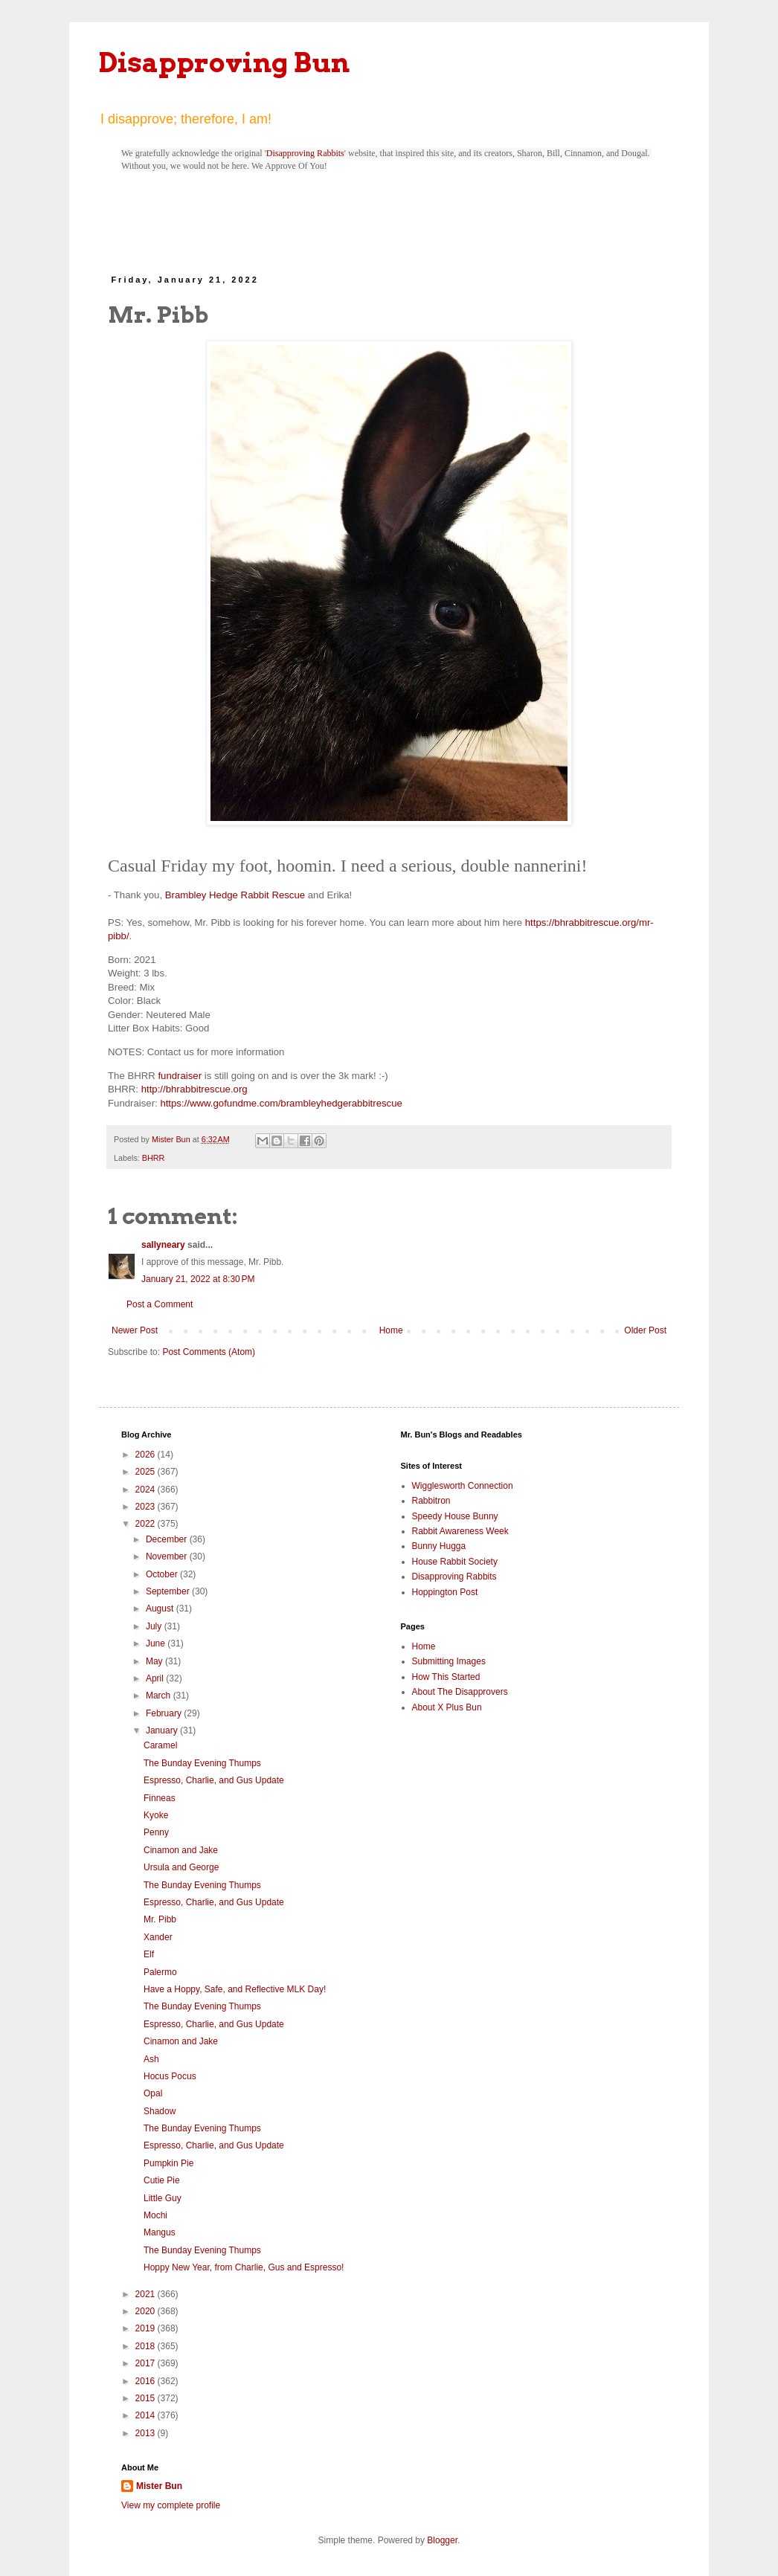 This screenshot has width=778, height=2576. What do you see at coordinates (155, 2215) in the screenshot?
I see `Mochi` at bounding box center [155, 2215].